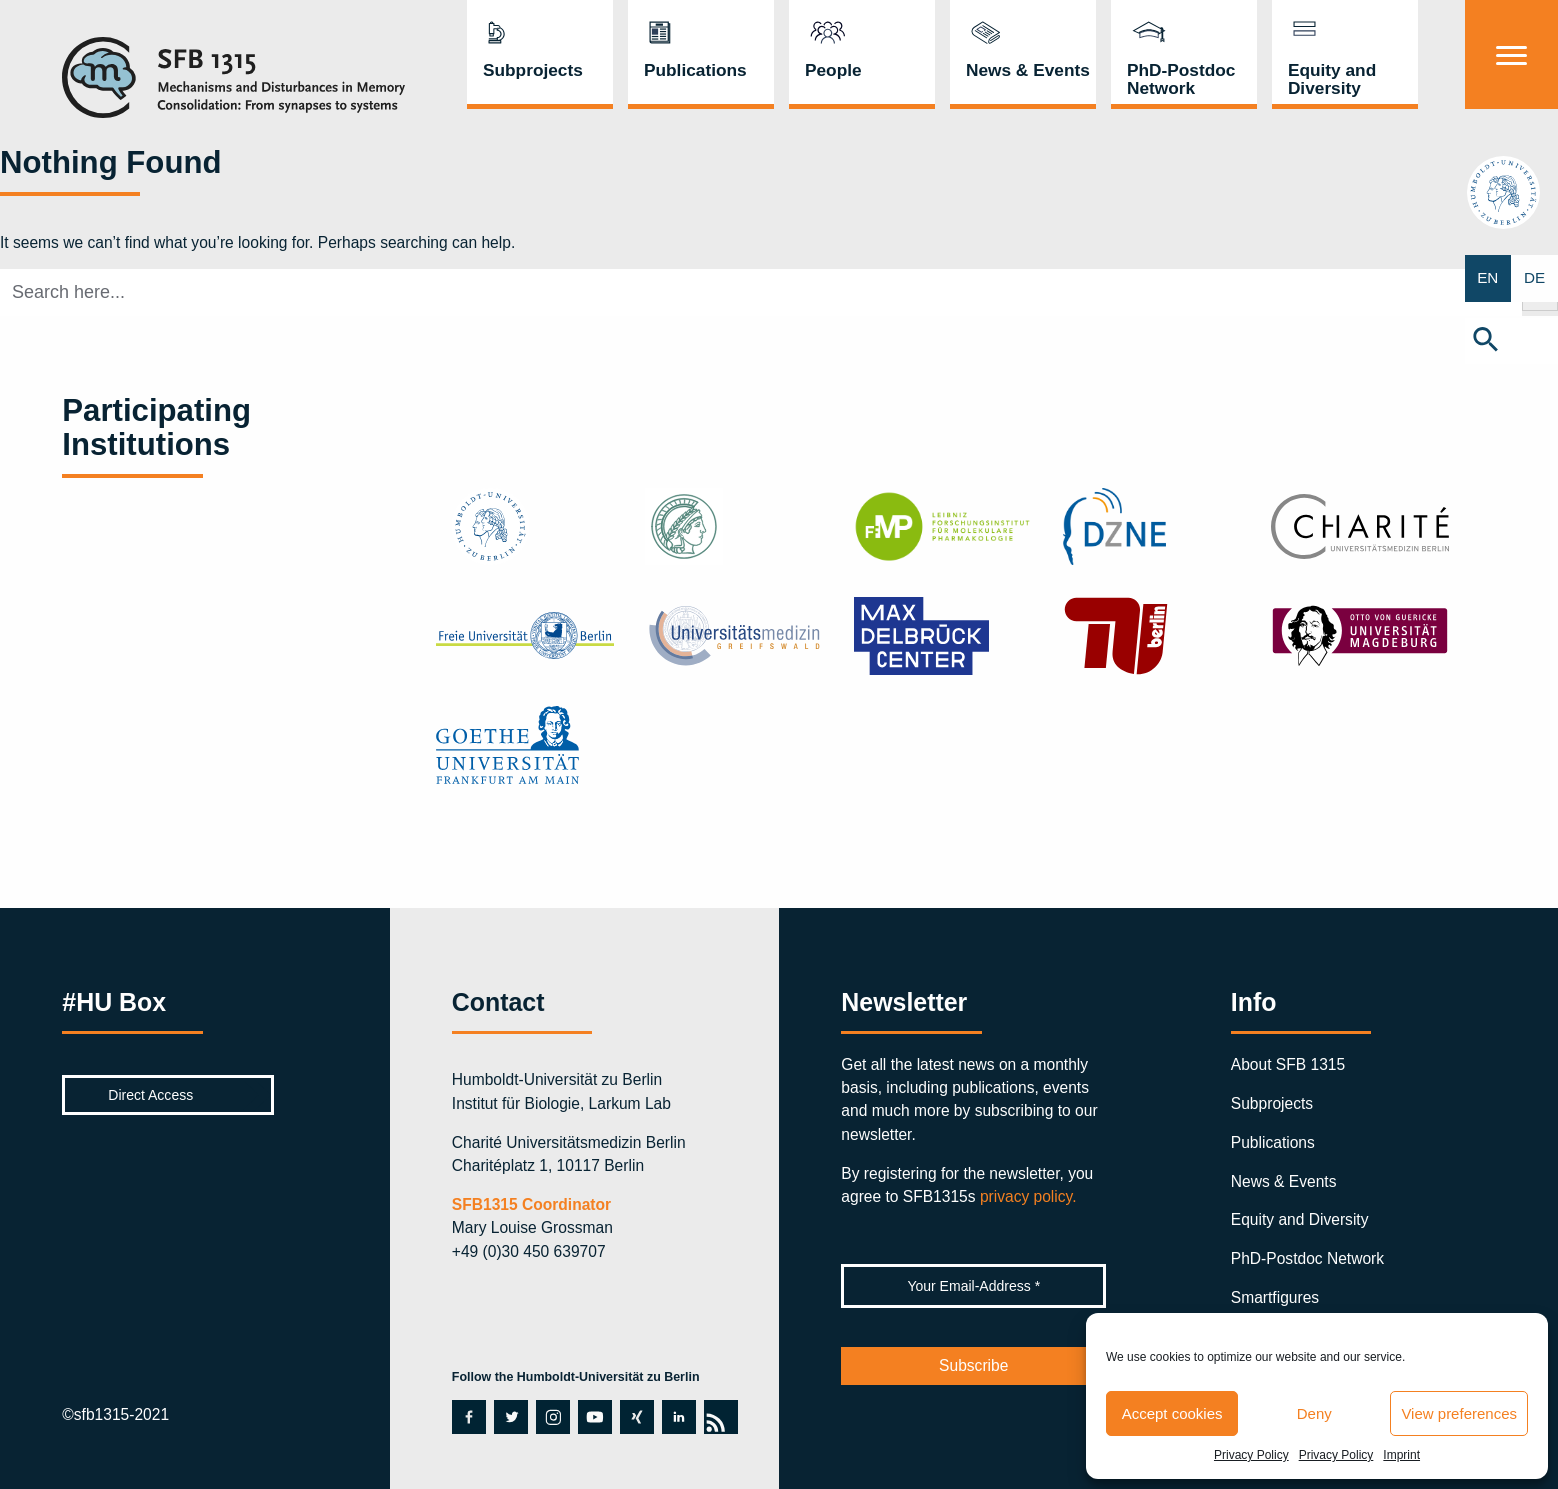 Image resolution: width=1558 pixels, height=1489 pixels. I want to click on Accept cookies, so click(1172, 1413).